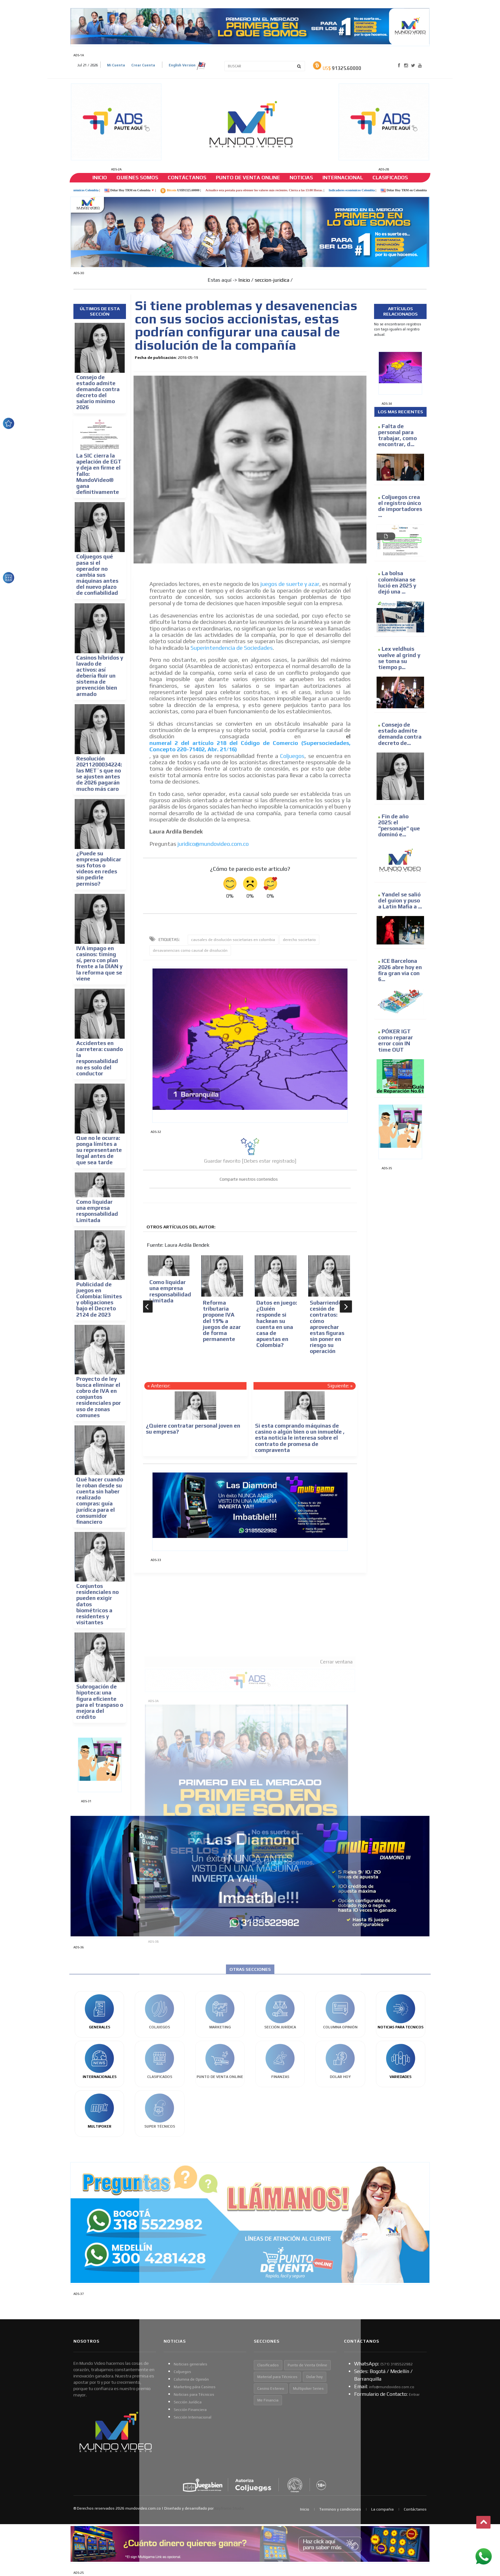  I want to click on Columna de Opinión, so click(191, 2379).